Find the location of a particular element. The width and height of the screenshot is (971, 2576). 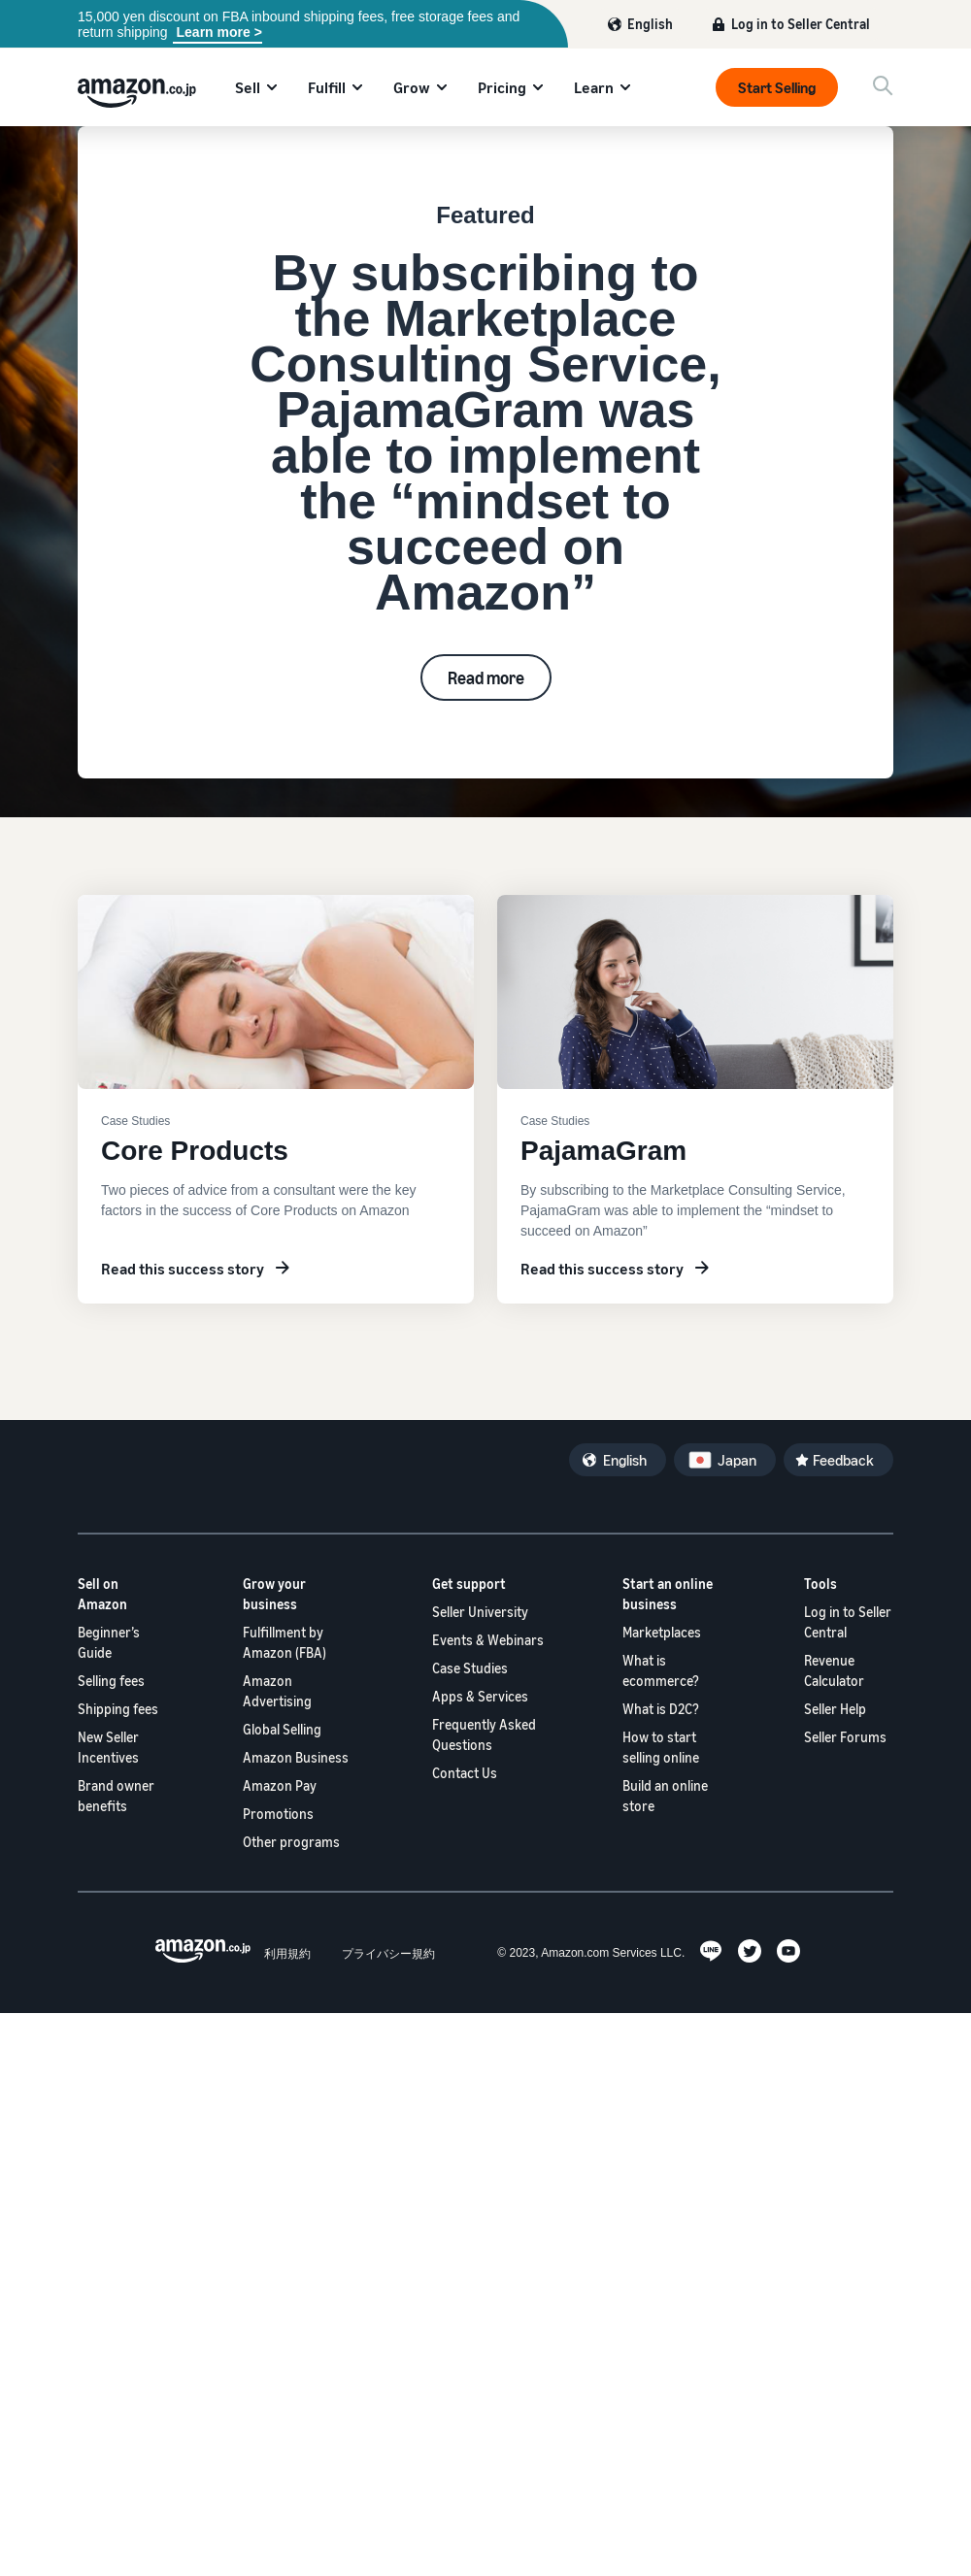

Amazon Pay is located at coordinates (280, 1785).